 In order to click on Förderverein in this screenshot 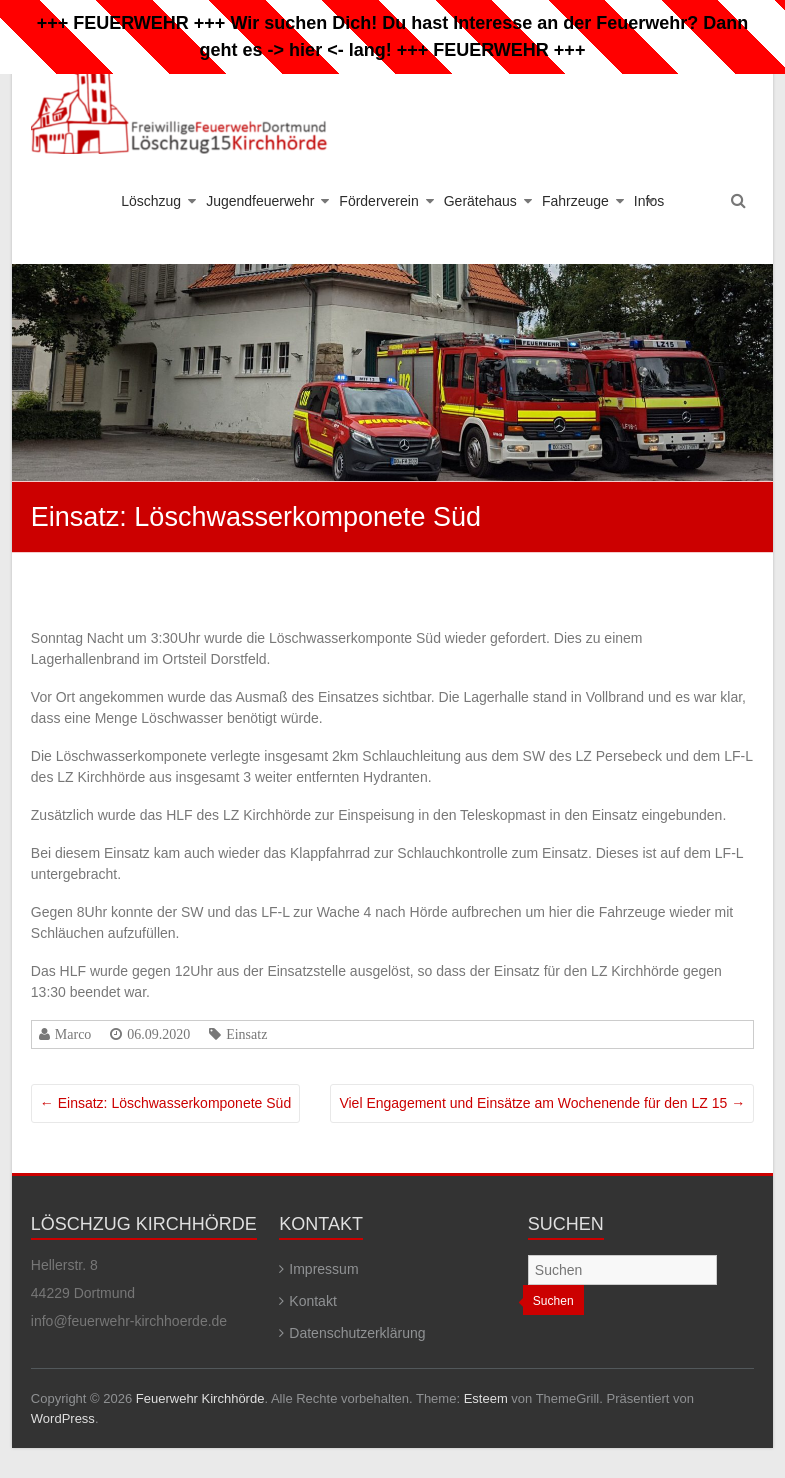, I will do `click(378, 201)`.